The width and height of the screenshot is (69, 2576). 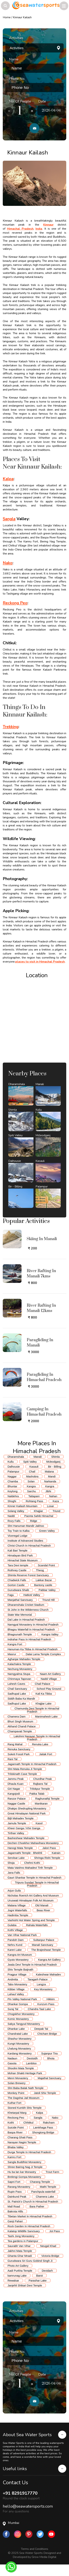 I want to click on Mata Vaishno Mahadevi Tirth Temple, so click(x=30, y=1877).